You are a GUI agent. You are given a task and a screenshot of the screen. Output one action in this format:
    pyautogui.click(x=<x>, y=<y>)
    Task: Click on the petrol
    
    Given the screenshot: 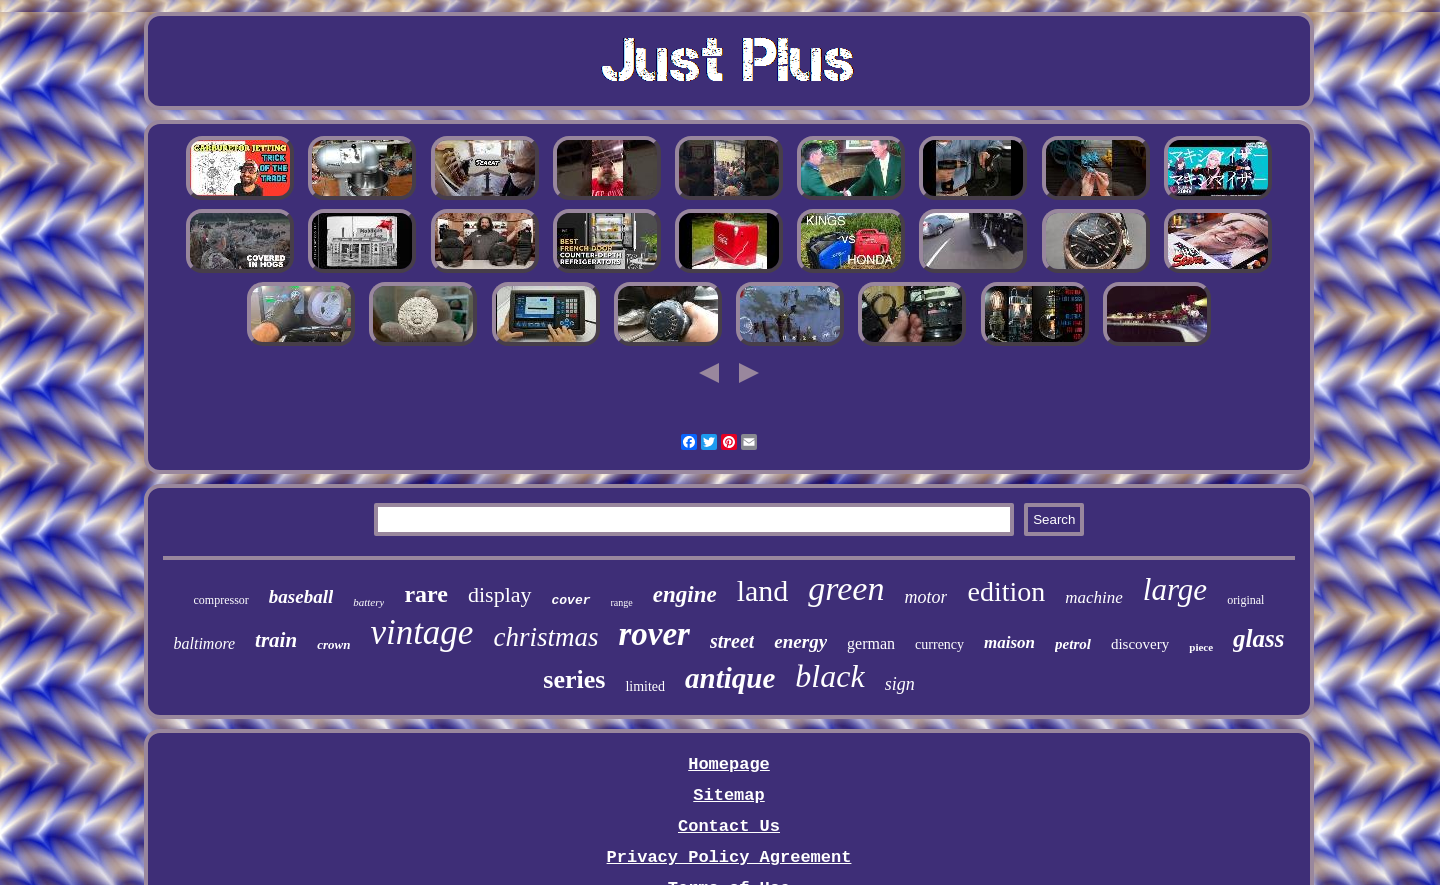 What is the action you would take?
    pyautogui.click(x=1073, y=644)
    